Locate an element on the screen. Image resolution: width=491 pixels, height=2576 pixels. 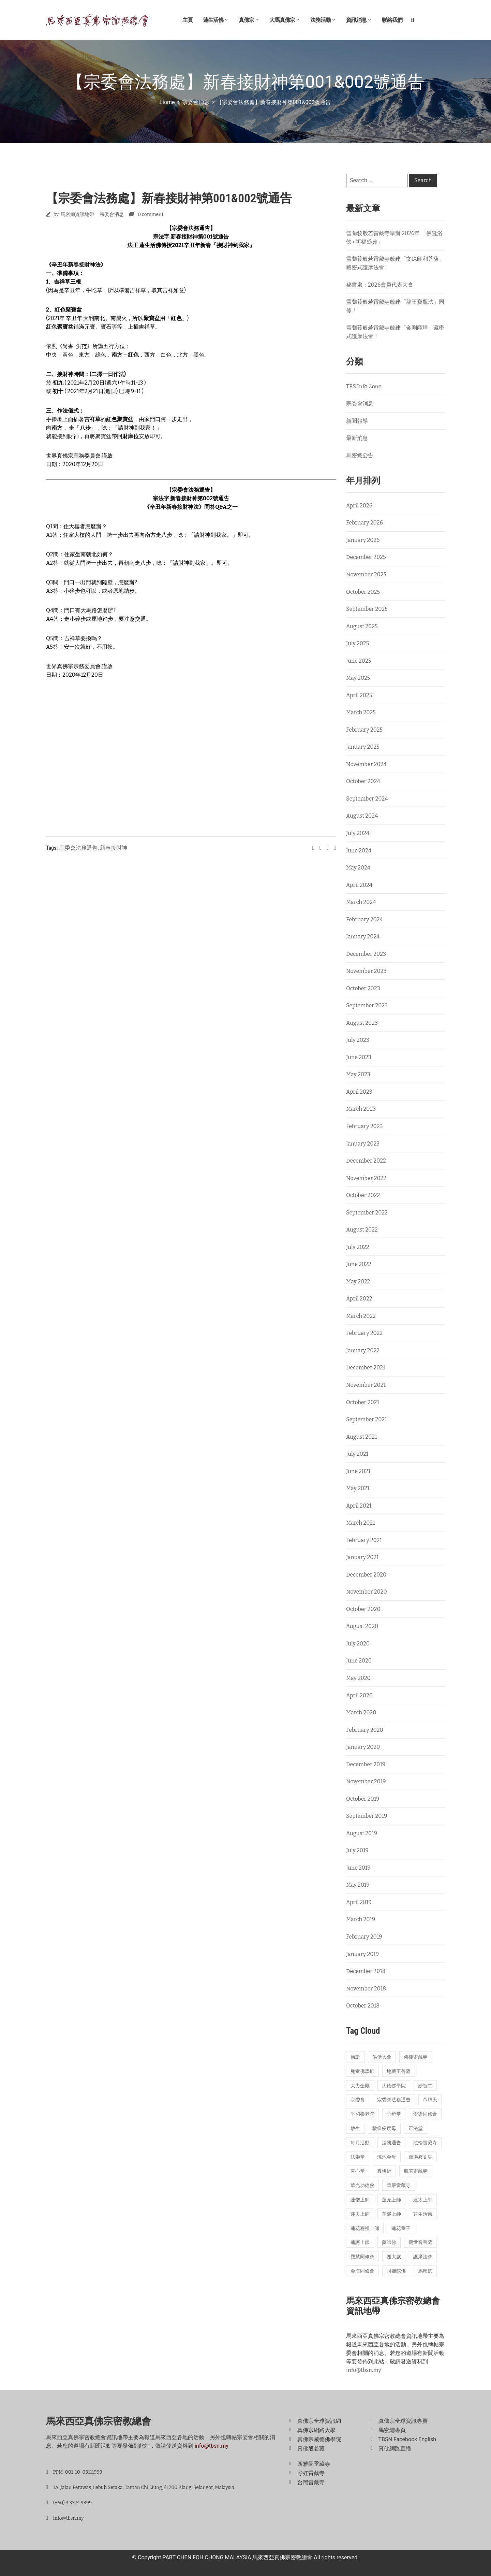
愛染同修會 [愛染同修會 (15 items)] is located at coordinates (425, 2114).